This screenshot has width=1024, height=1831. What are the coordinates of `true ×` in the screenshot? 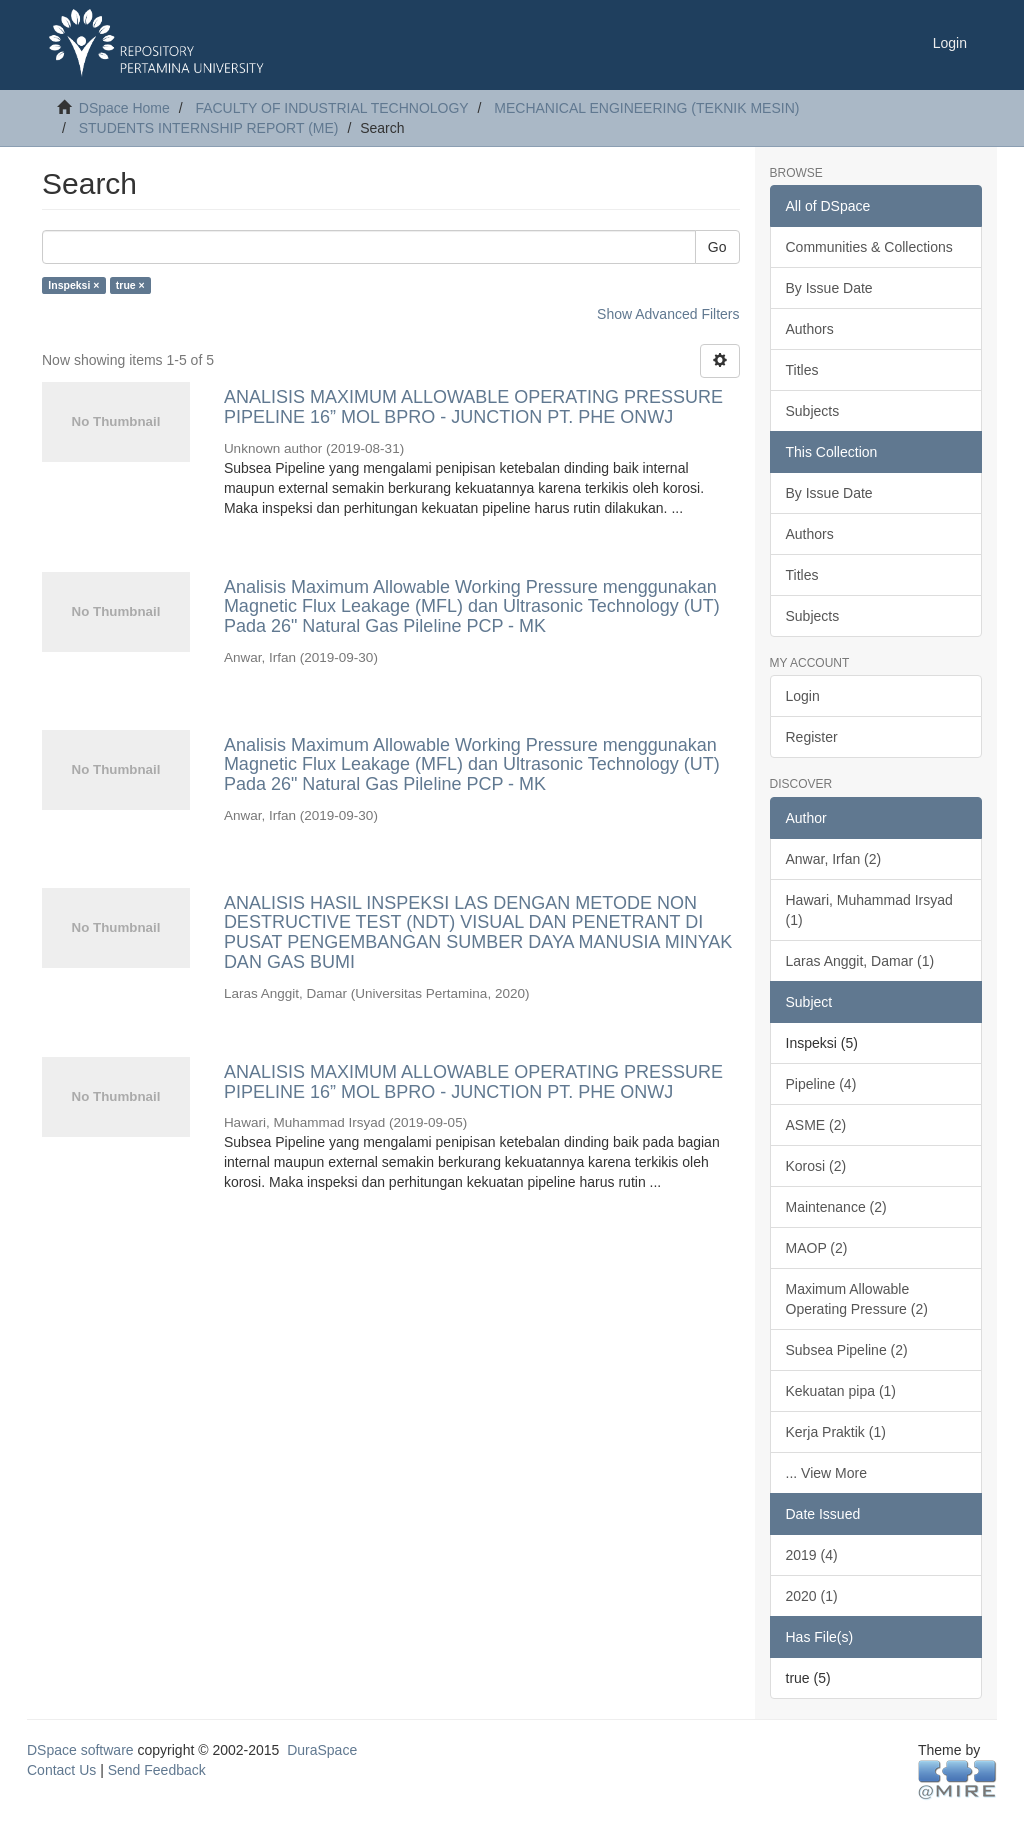 It's located at (130, 285).